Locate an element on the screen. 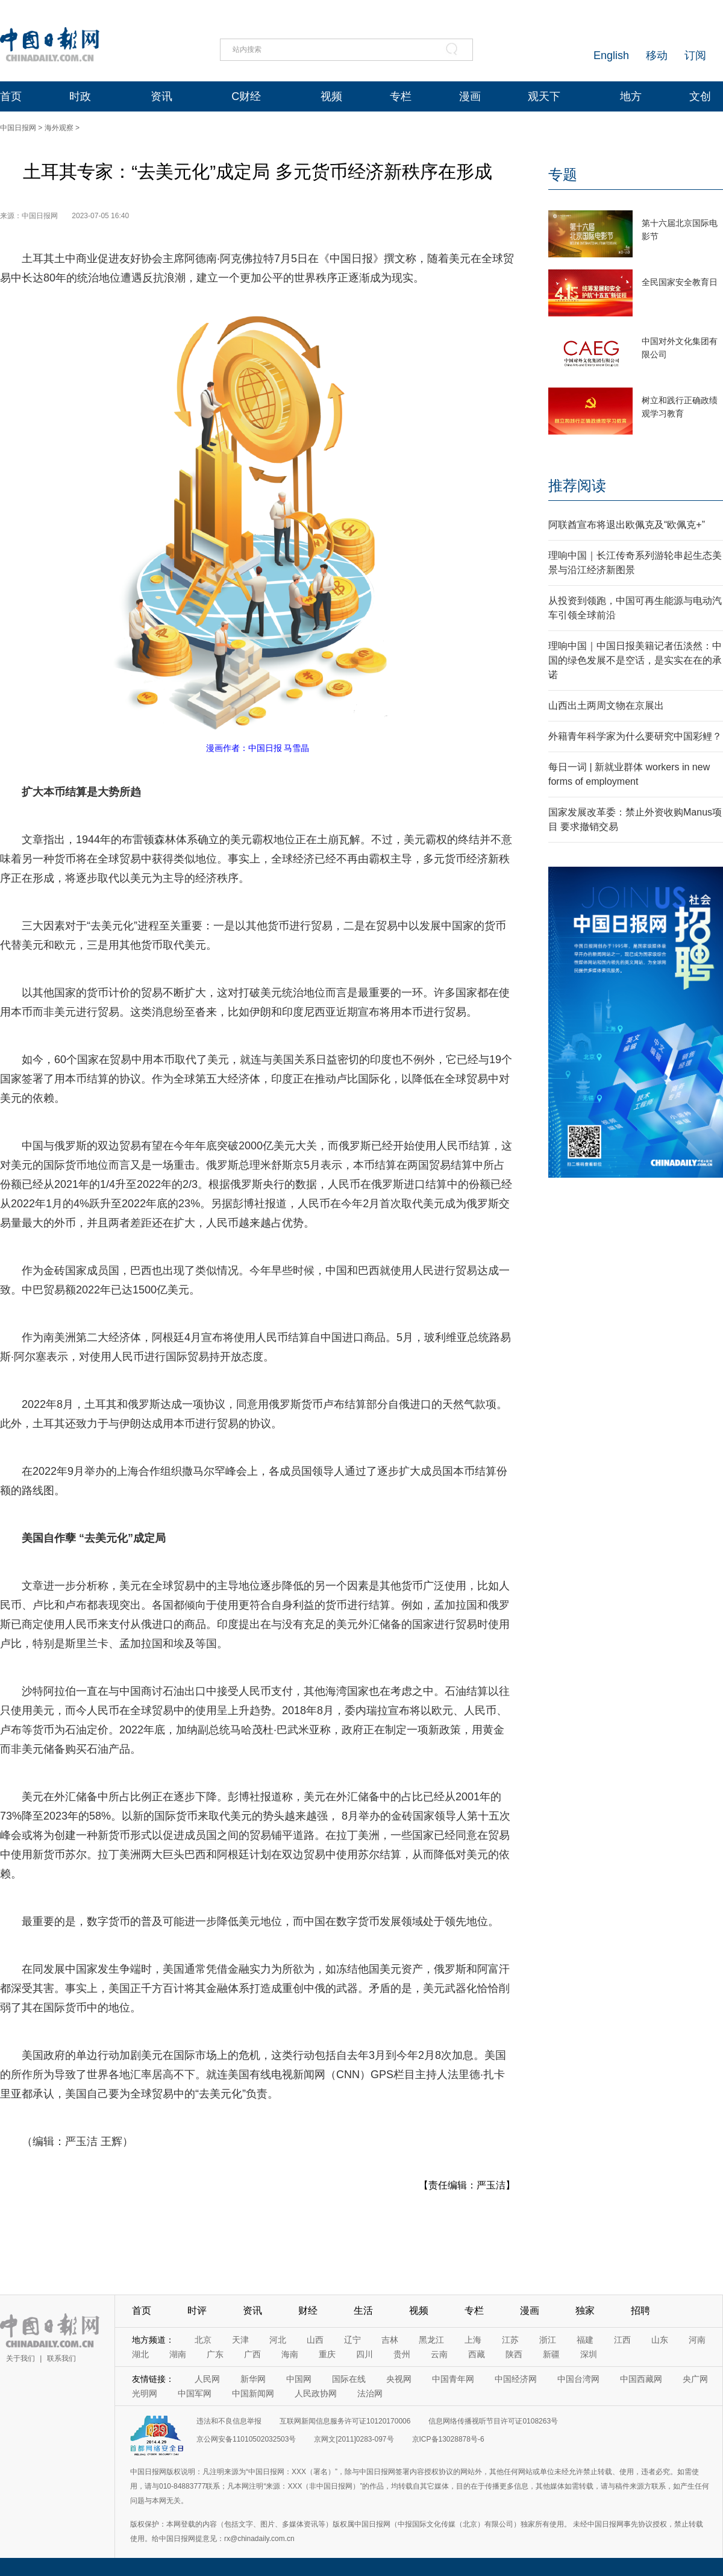 The width and height of the screenshot is (723, 2576). 资讯 is located at coordinates (161, 96).